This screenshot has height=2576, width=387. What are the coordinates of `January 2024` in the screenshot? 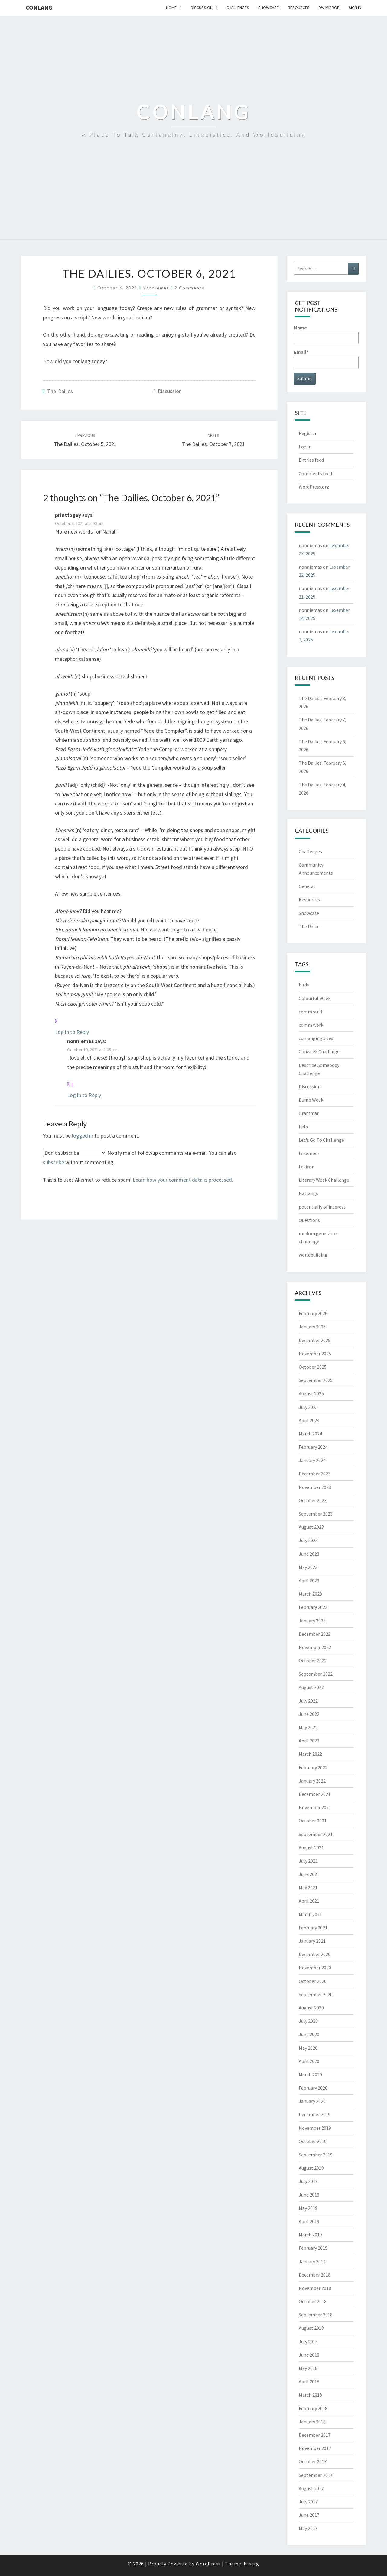 It's located at (312, 1460).